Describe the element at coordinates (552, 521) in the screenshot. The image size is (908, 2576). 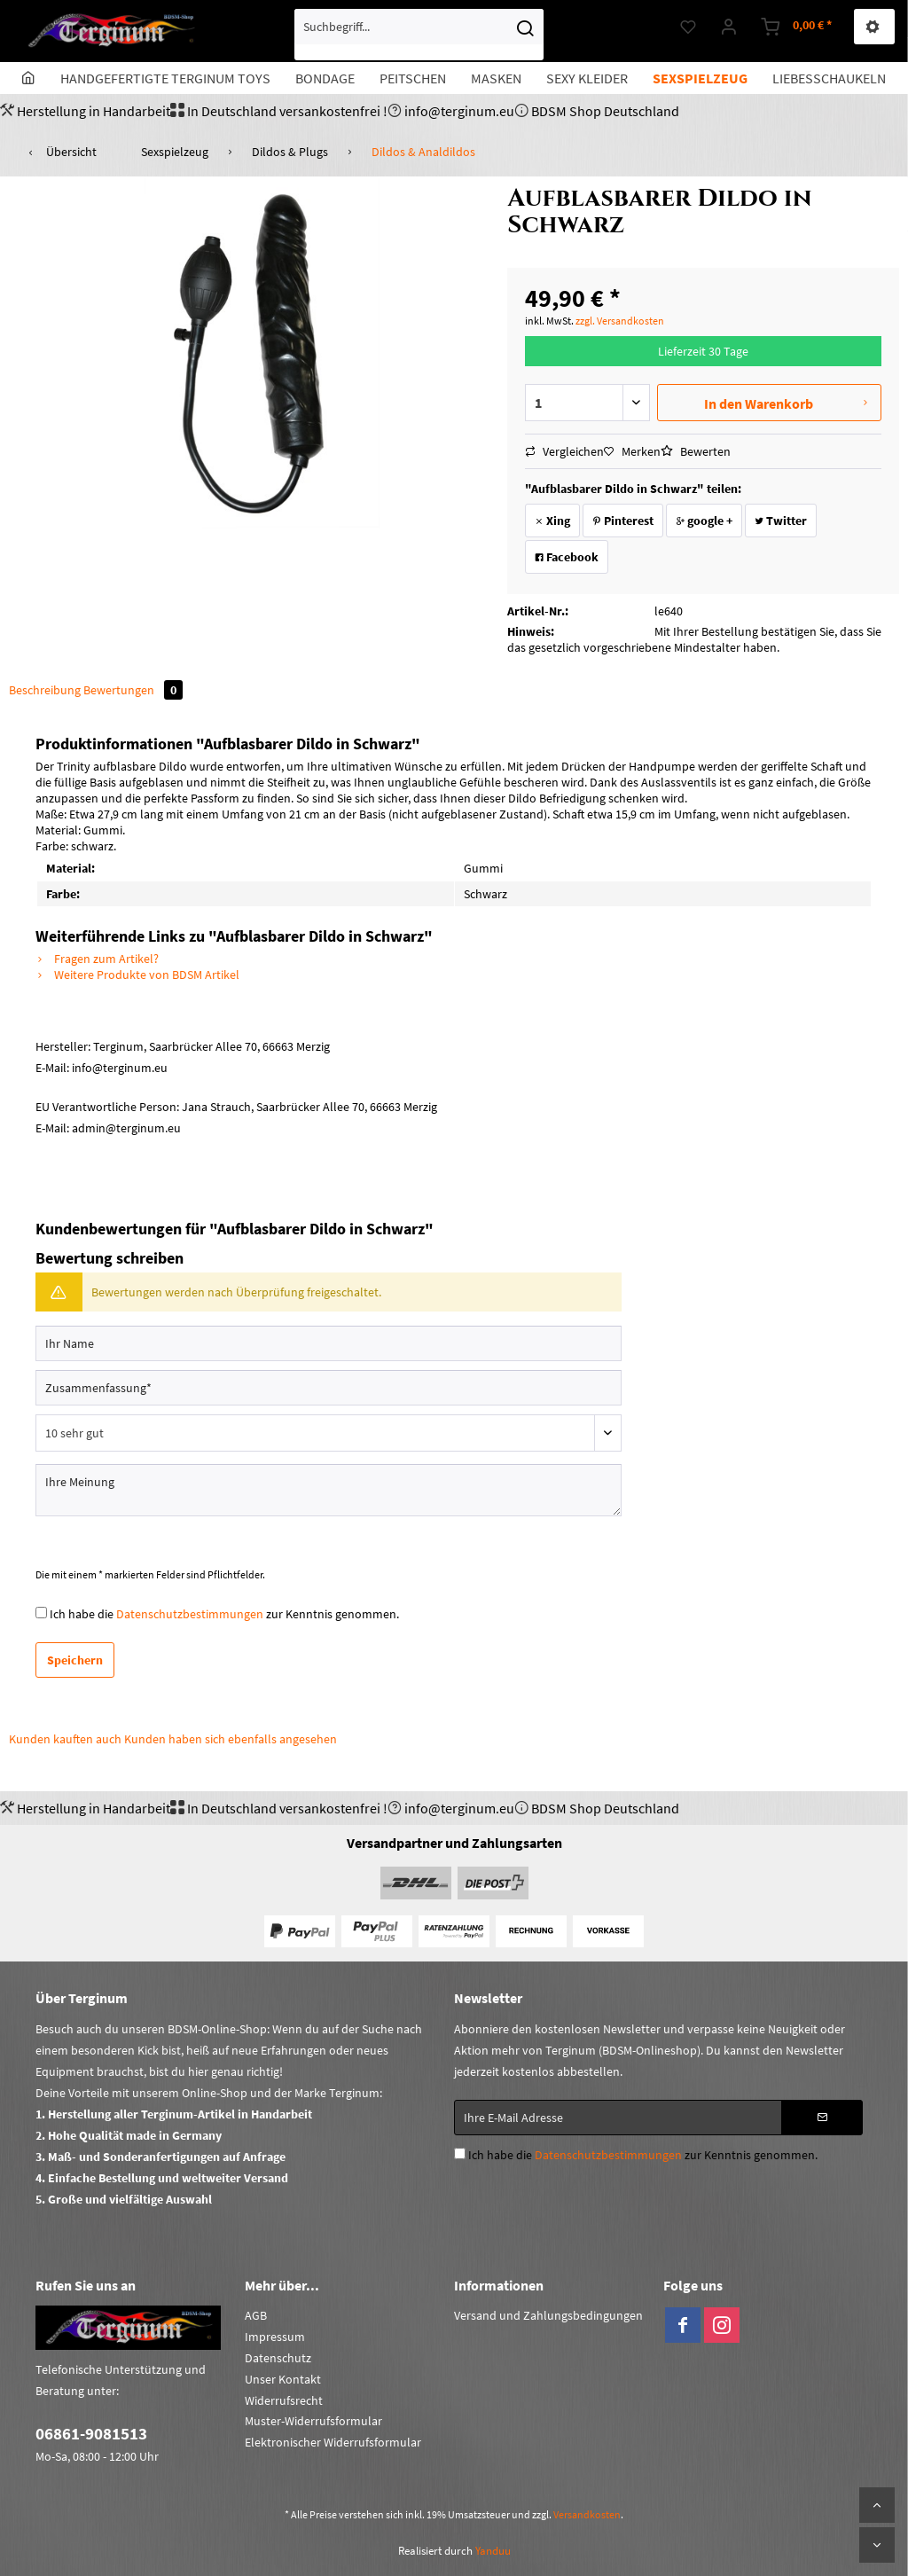
I see `Xing` at that location.